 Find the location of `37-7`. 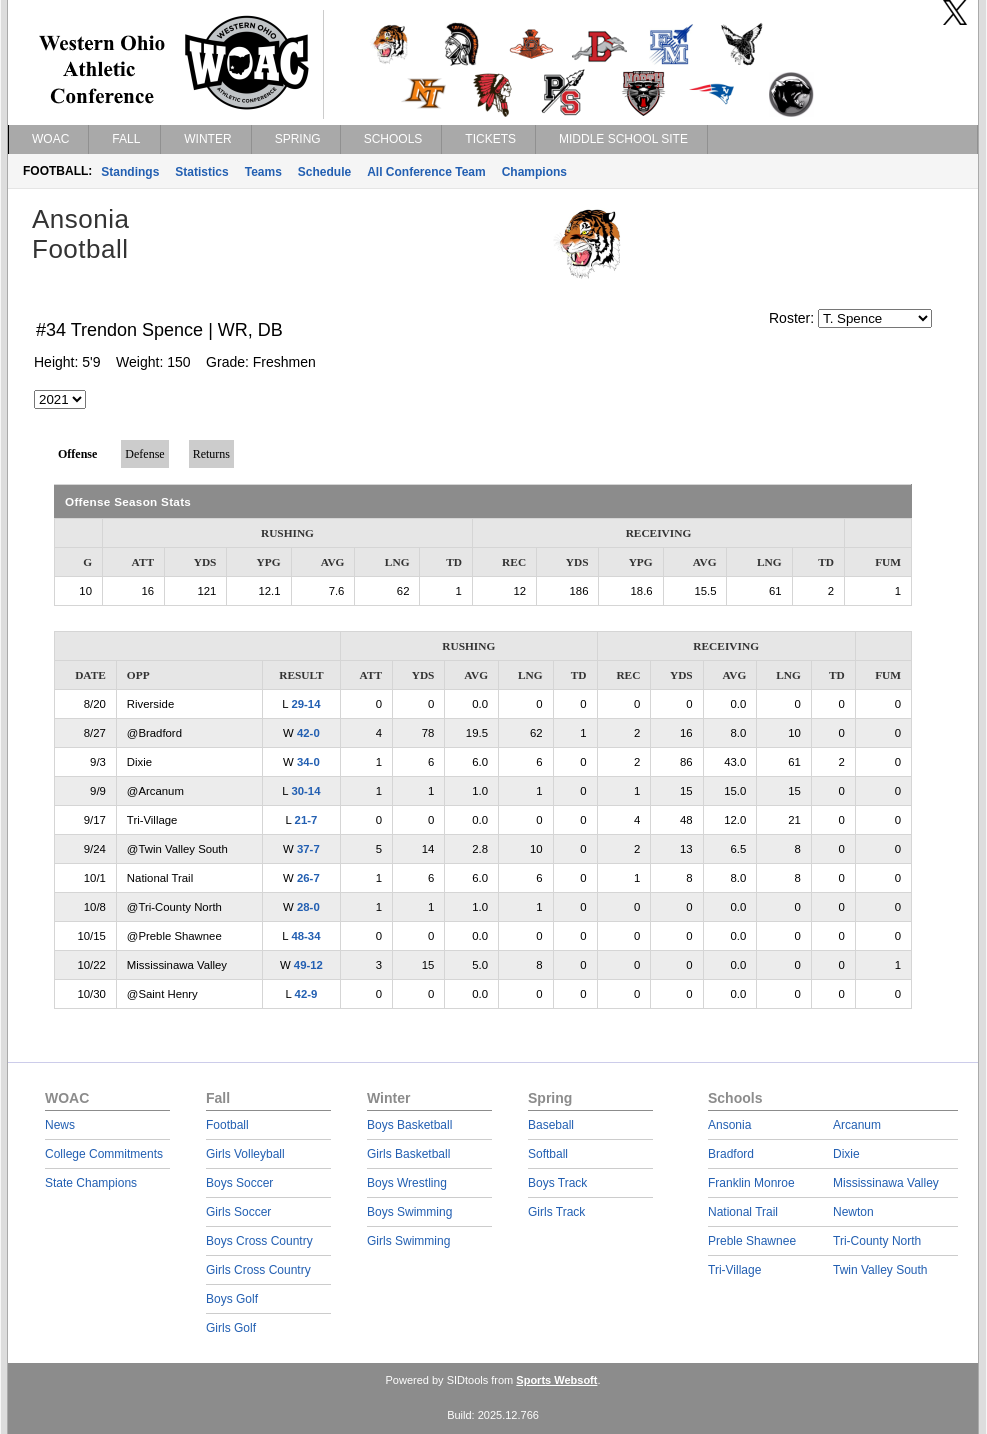

37-7 is located at coordinates (308, 849).